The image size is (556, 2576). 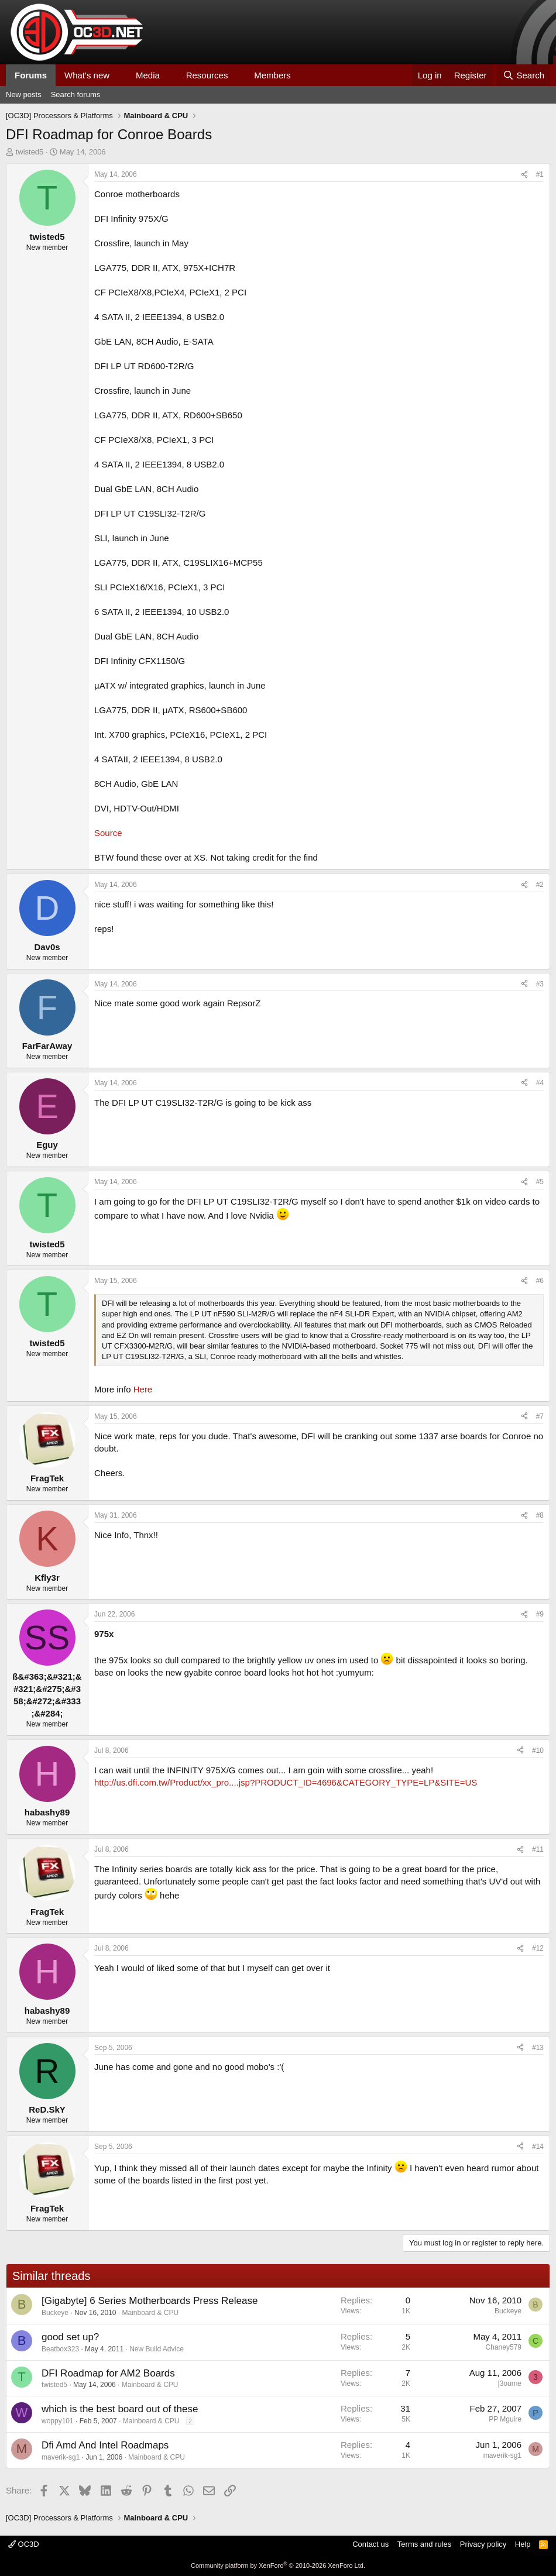 What do you see at coordinates (207, 75) in the screenshot?
I see `Resources` at bounding box center [207, 75].